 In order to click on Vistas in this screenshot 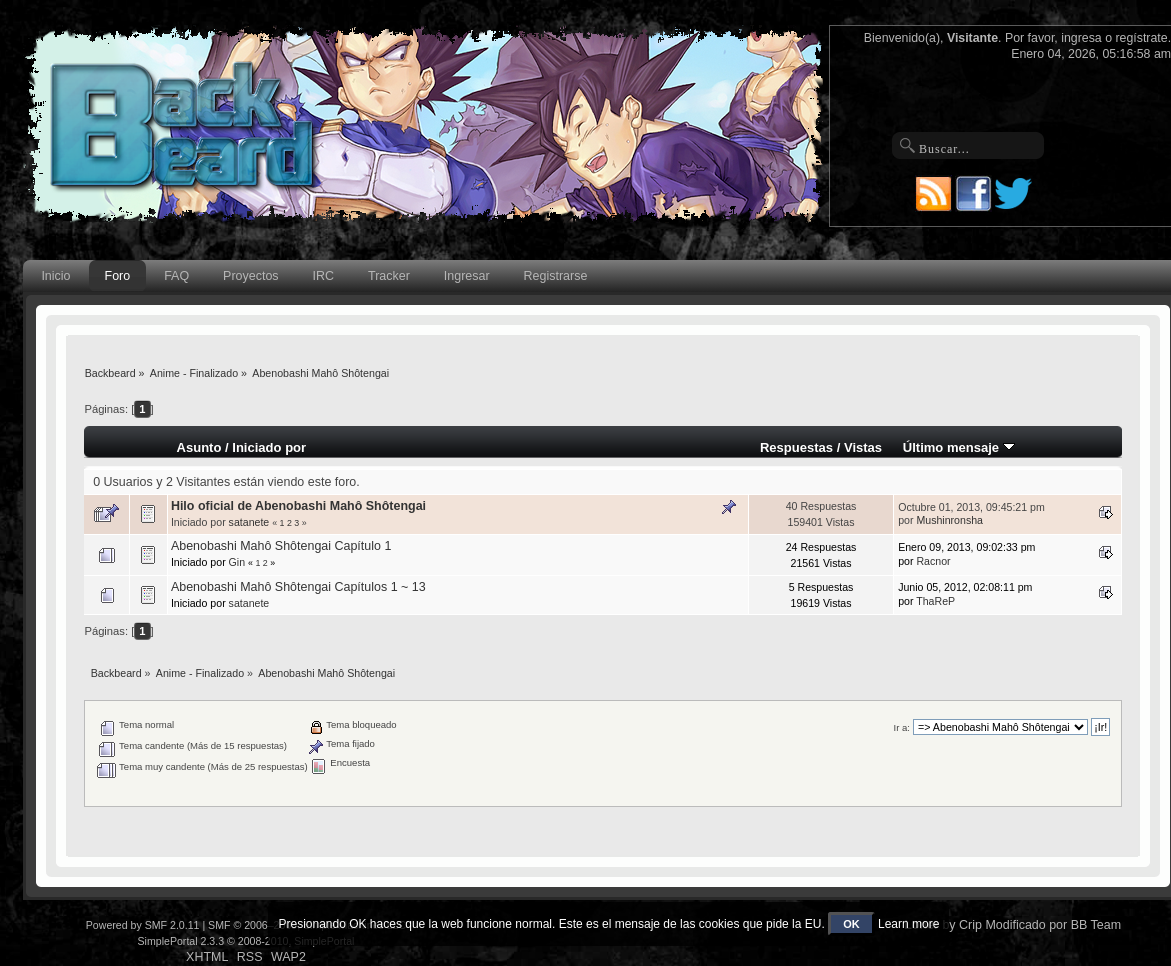, I will do `click(863, 447)`.